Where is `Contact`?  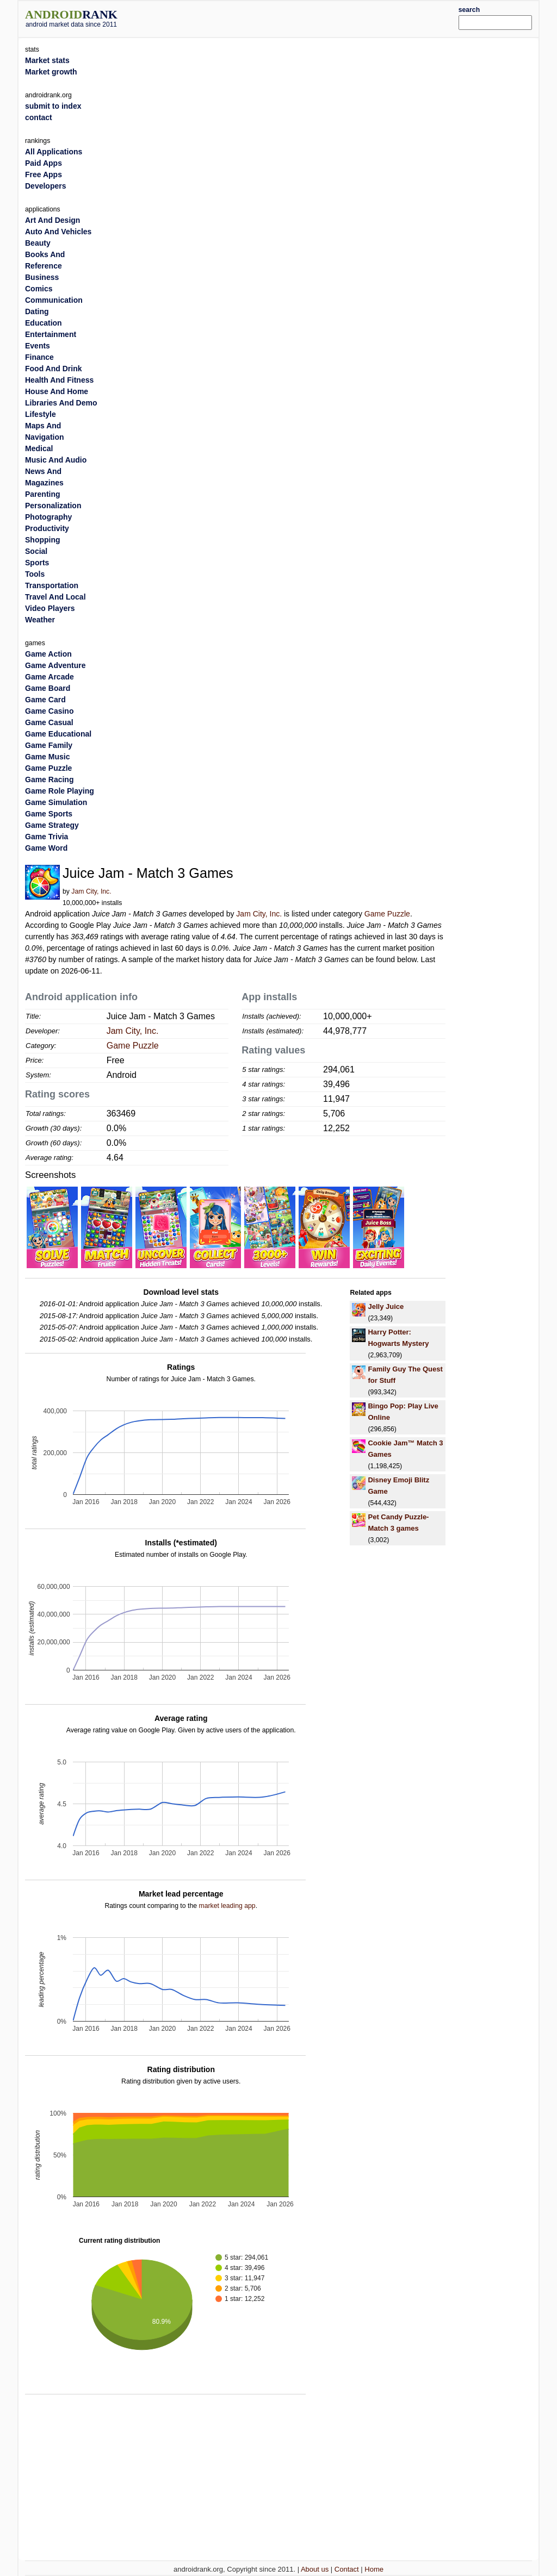 Contact is located at coordinates (347, 2569).